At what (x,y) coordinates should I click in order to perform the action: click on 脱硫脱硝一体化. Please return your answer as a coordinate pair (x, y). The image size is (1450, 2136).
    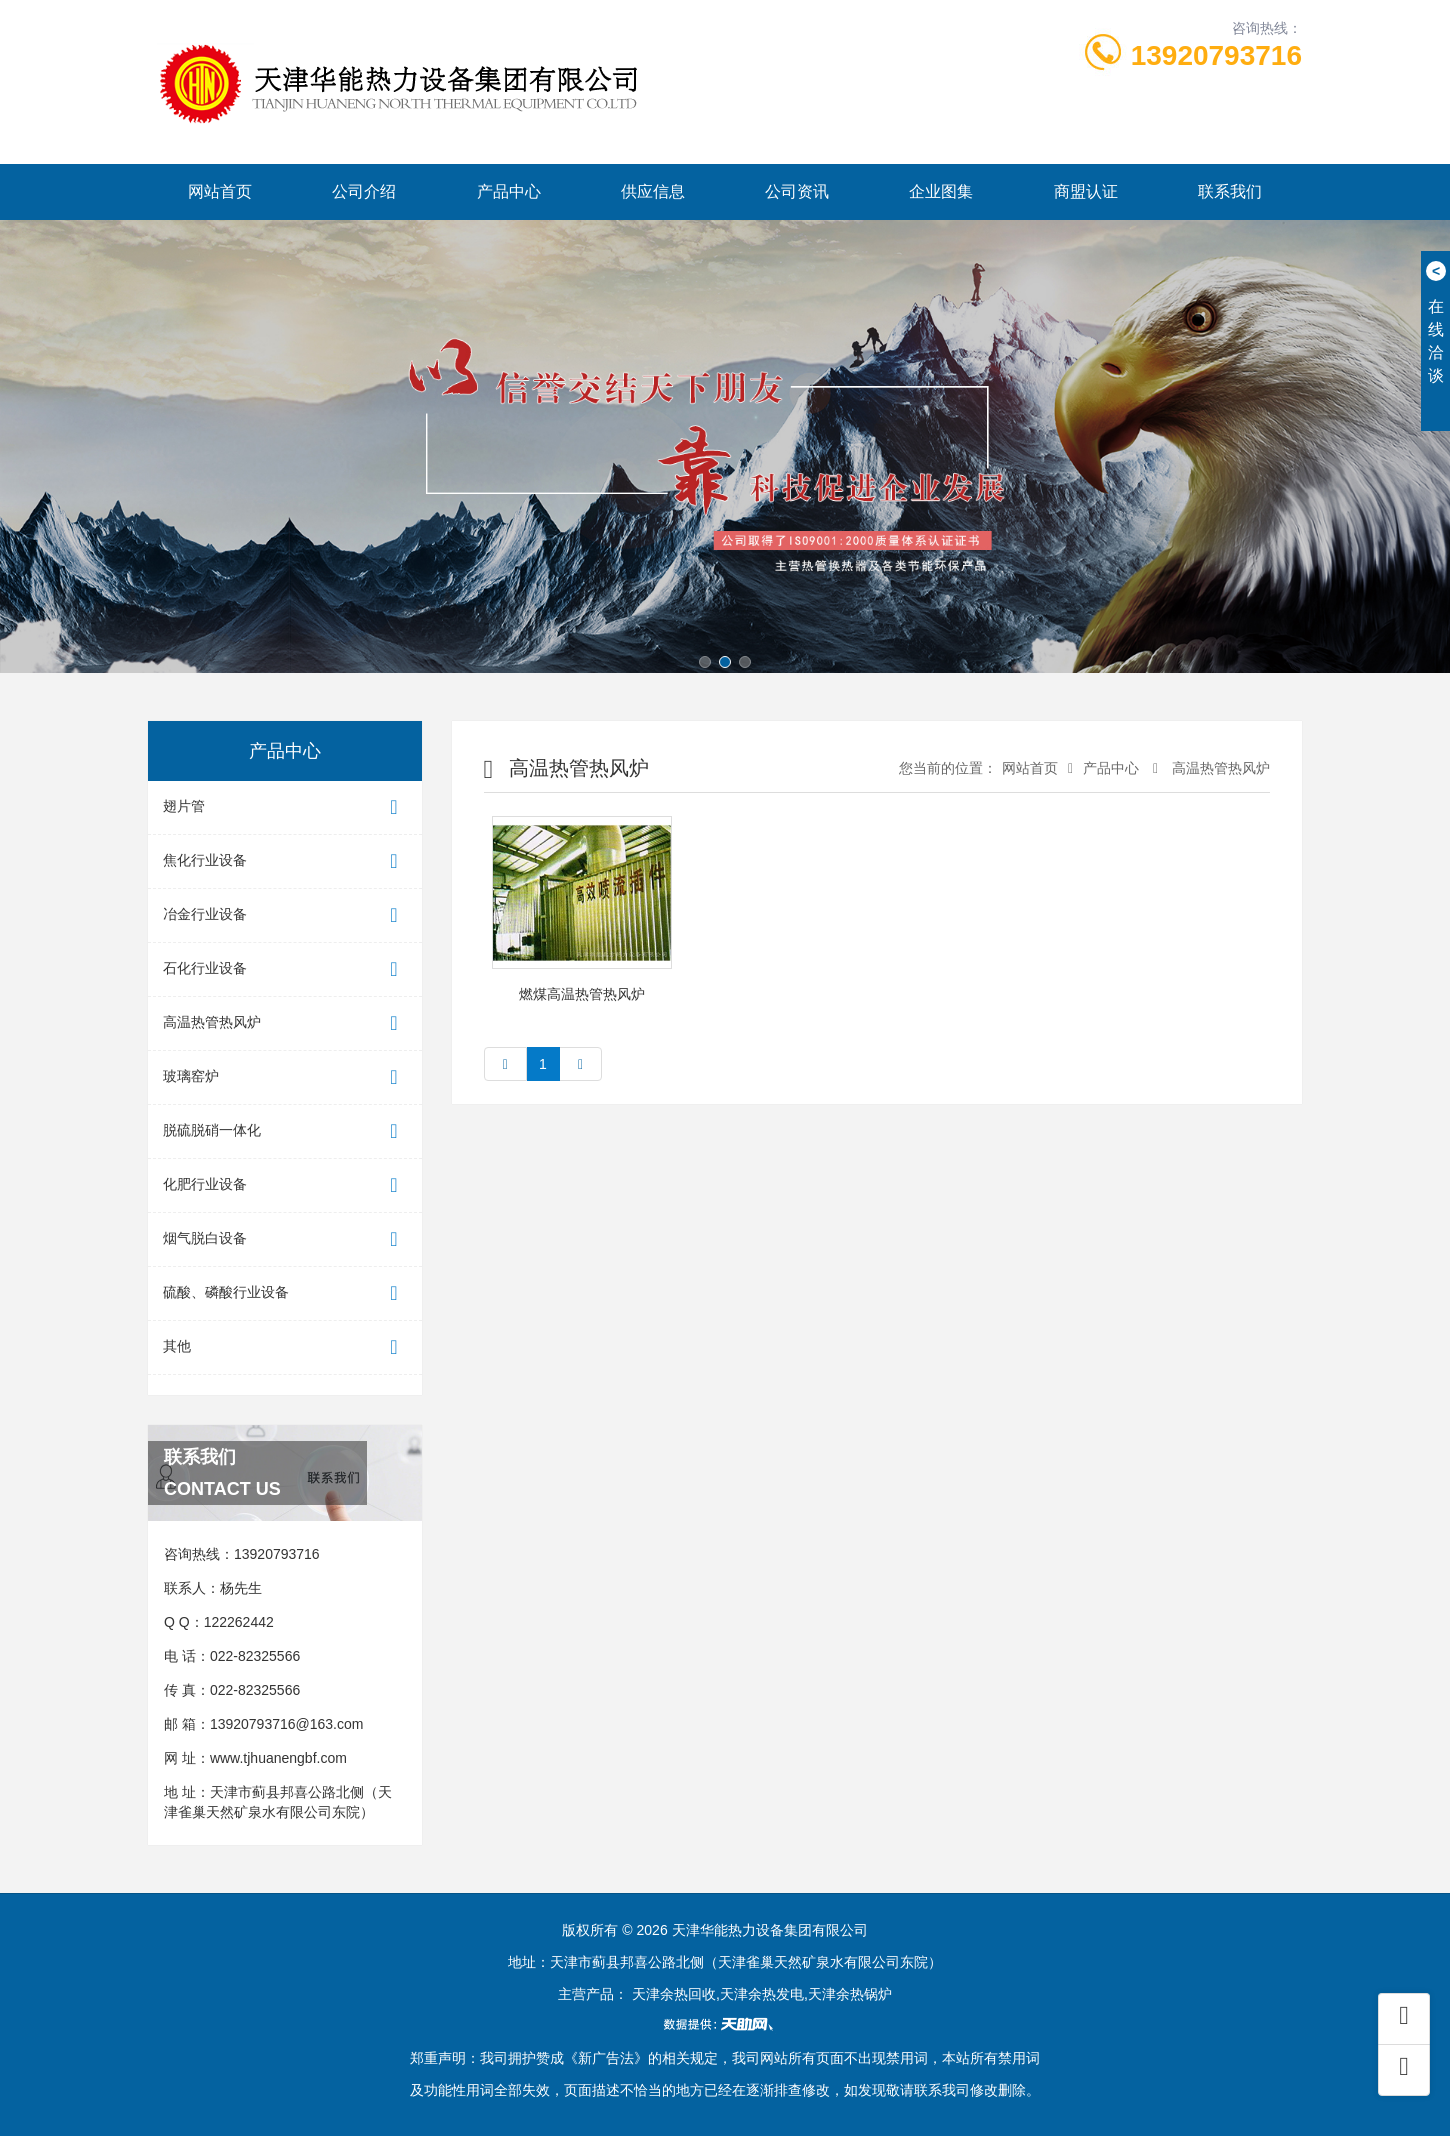
    Looking at the image, I should click on (285, 1131).